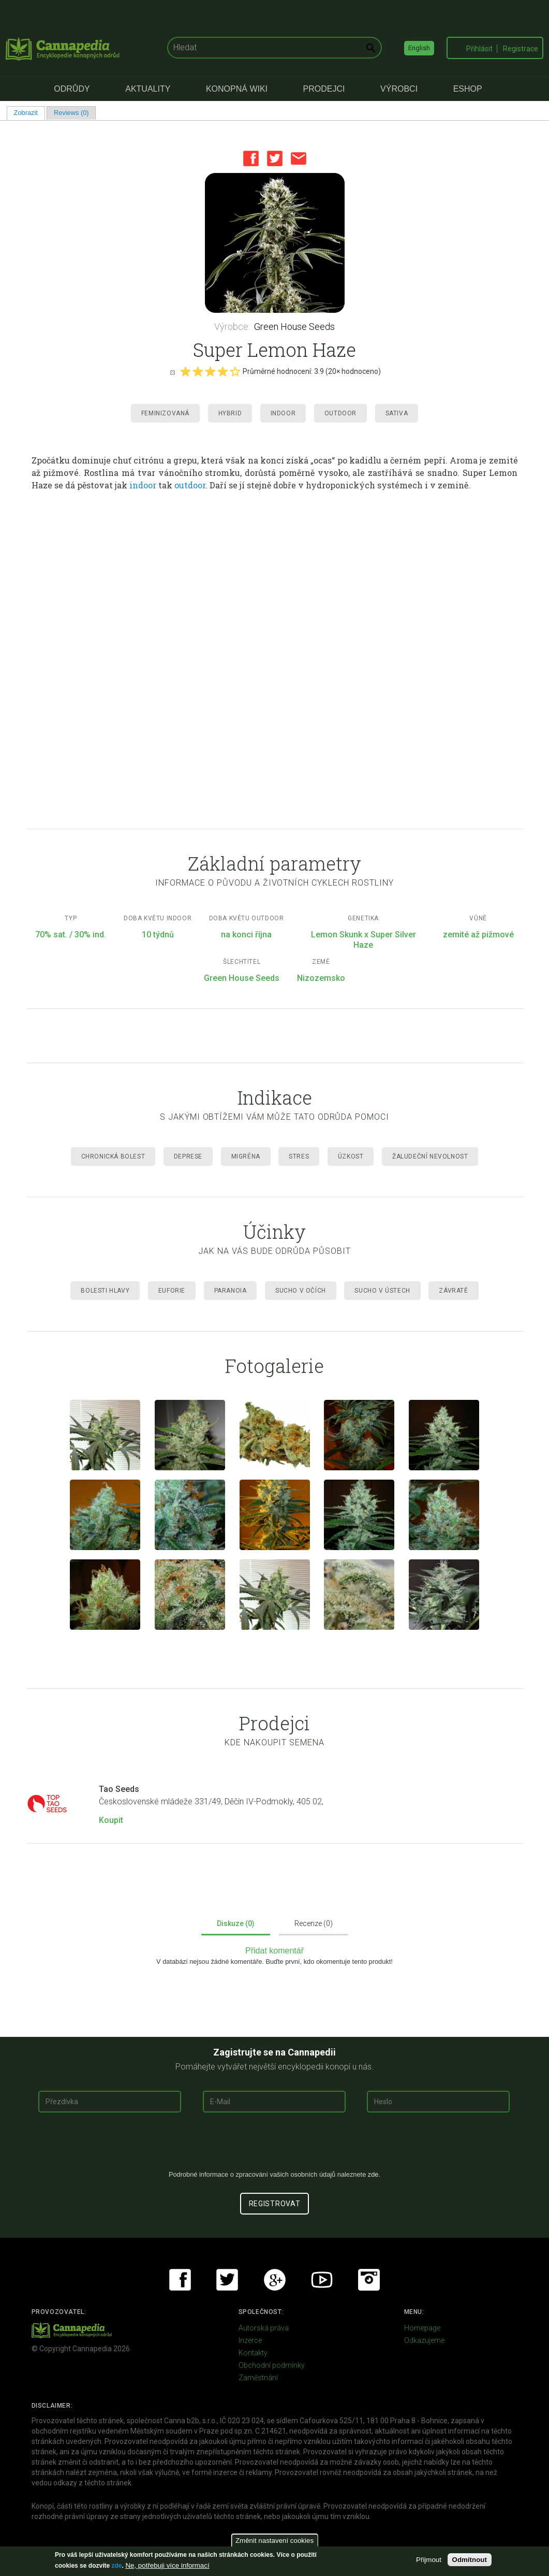 The width and height of the screenshot is (549, 2576). What do you see at coordinates (29, 113) in the screenshot?
I see `Zobrazit` at bounding box center [29, 113].